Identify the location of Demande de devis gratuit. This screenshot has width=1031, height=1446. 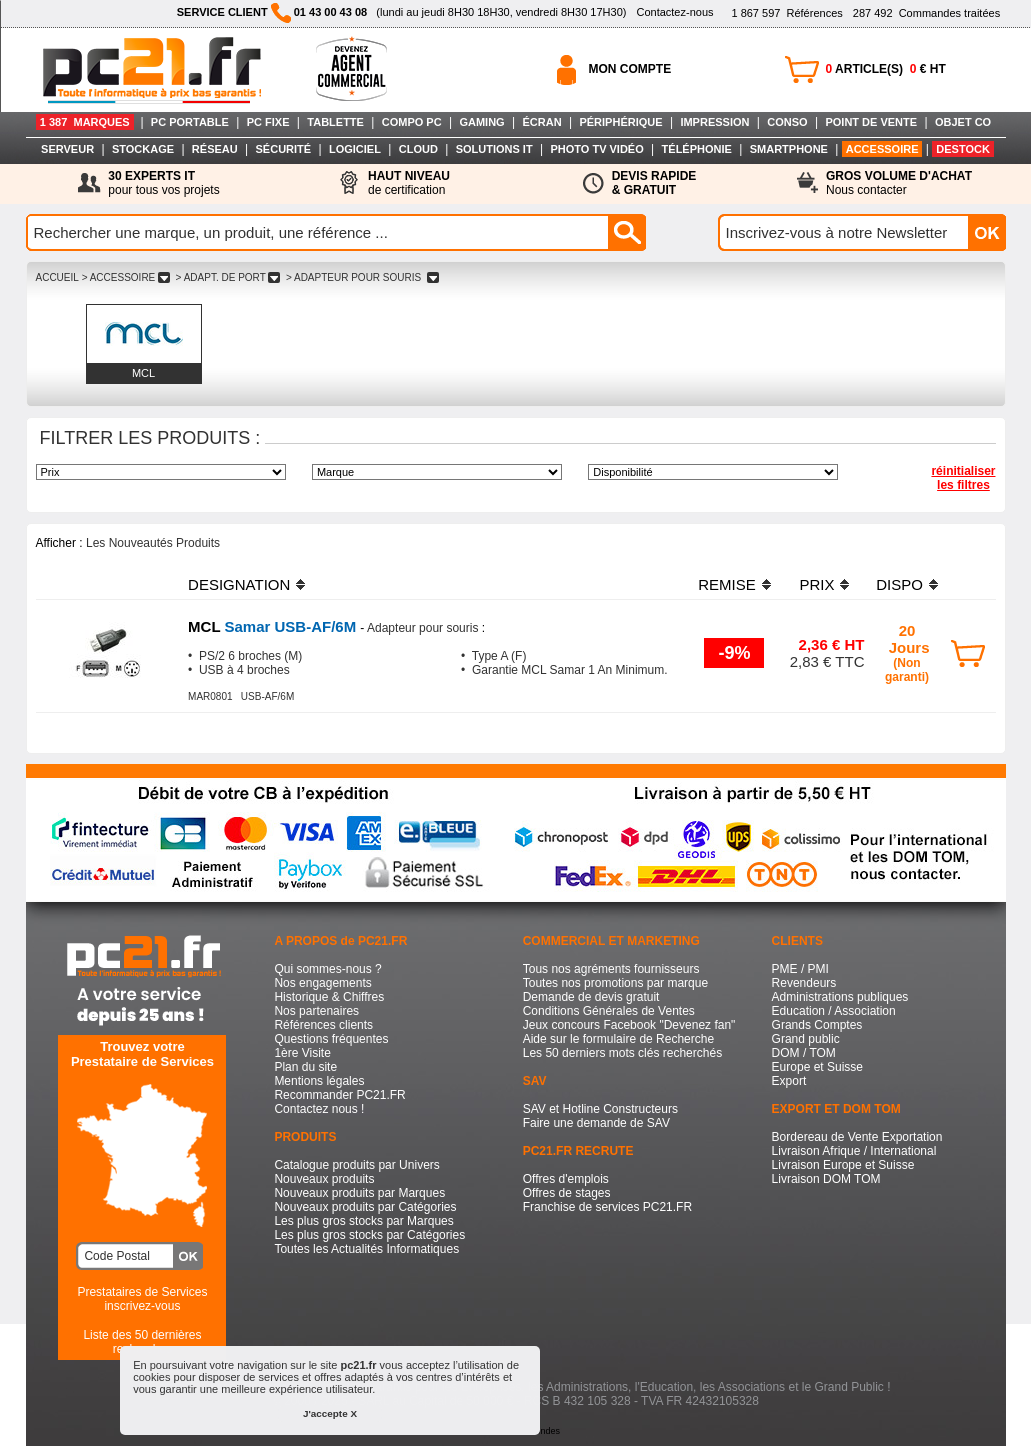
(591, 997).